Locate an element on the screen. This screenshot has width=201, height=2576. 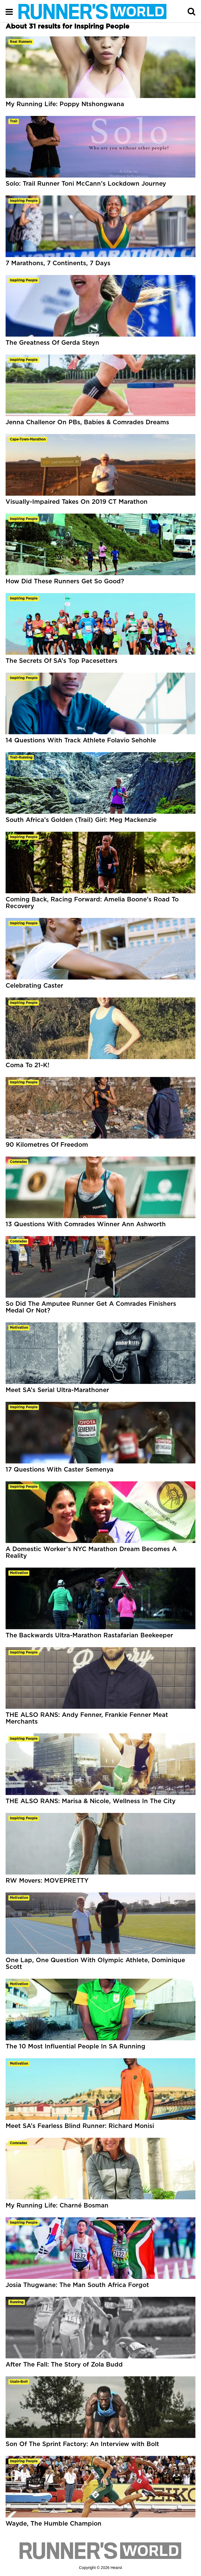
Wayde, The Humble Champion is located at coordinates (53, 2524).